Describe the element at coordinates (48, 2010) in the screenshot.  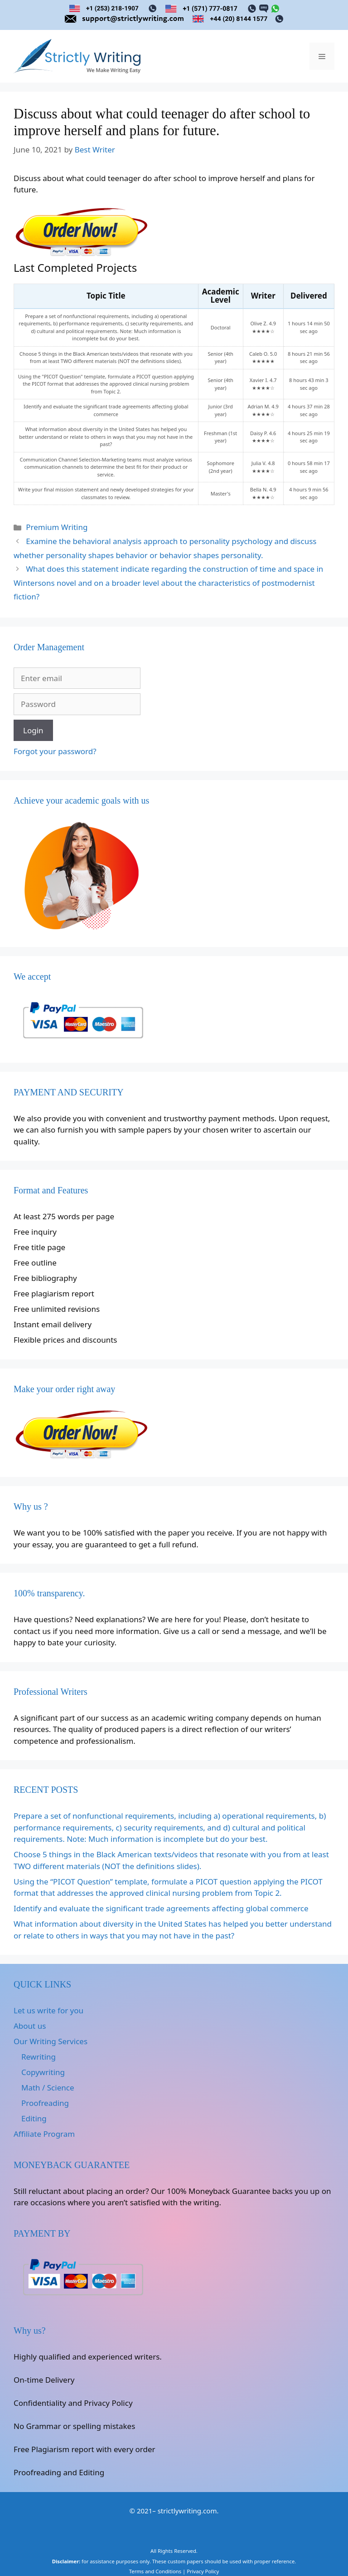
I see `Let us write for you` at that location.